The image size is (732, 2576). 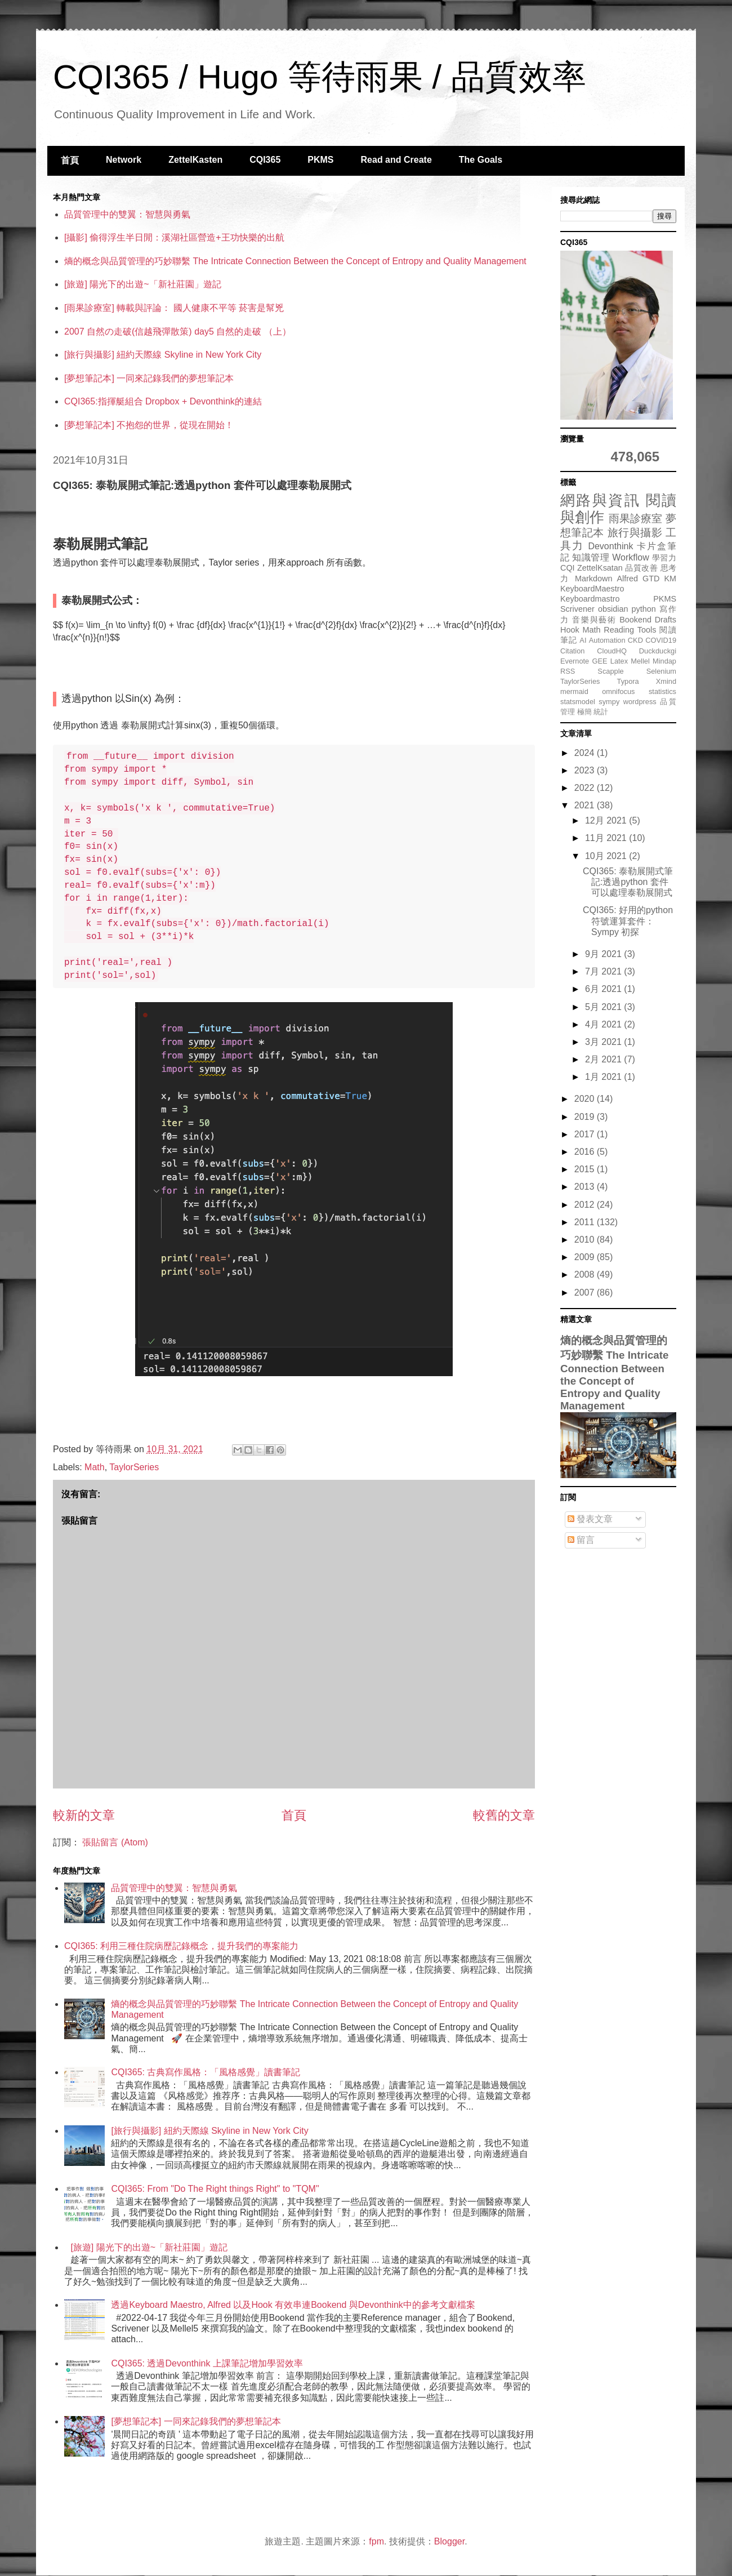 What do you see at coordinates (195, 159) in the screenshot?
I see `ZettelKasten` at bounding box center [195, 159].